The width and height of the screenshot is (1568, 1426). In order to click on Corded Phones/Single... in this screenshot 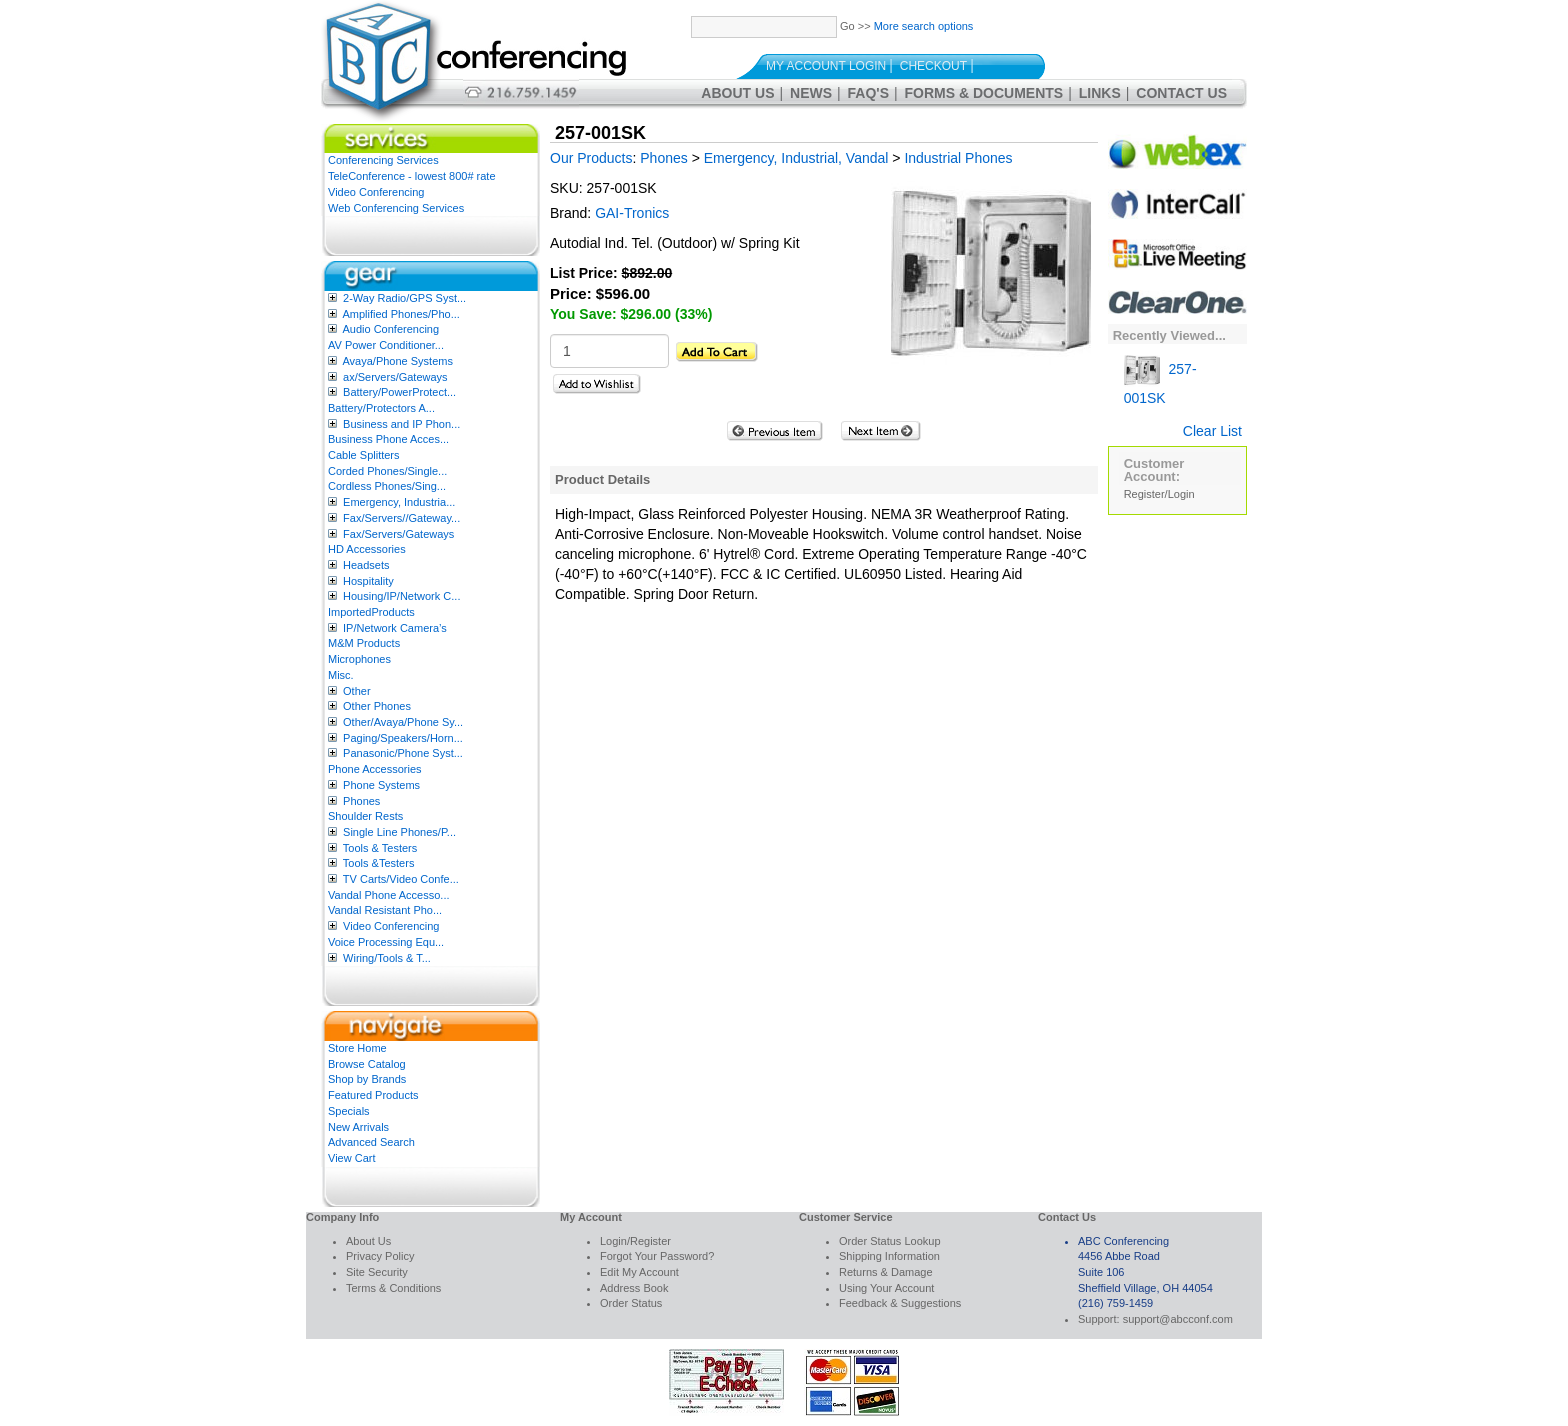, I will do `click(387, 471)`.